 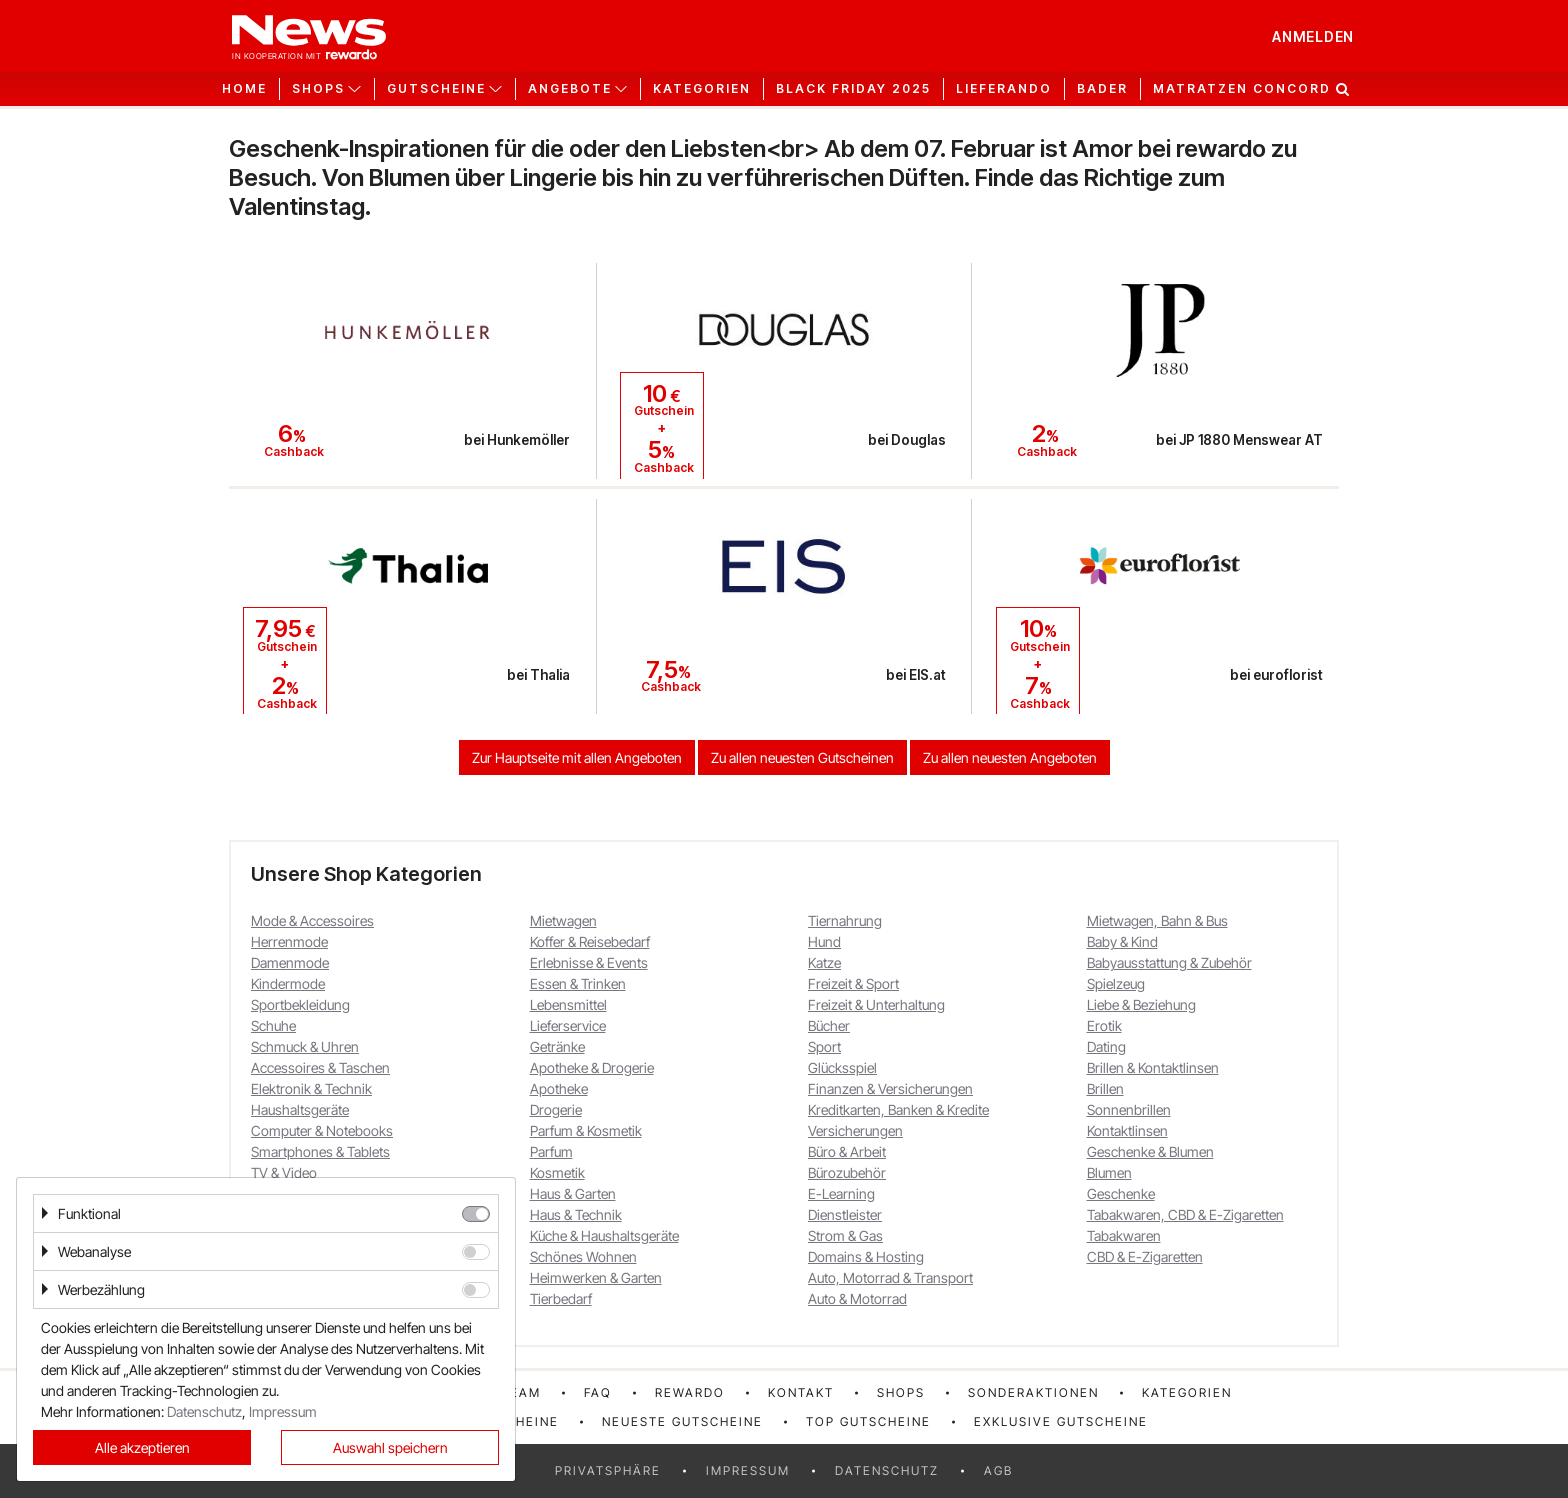 I want to click on Geschenke & Blumen, so click(x=1150, y=1151).